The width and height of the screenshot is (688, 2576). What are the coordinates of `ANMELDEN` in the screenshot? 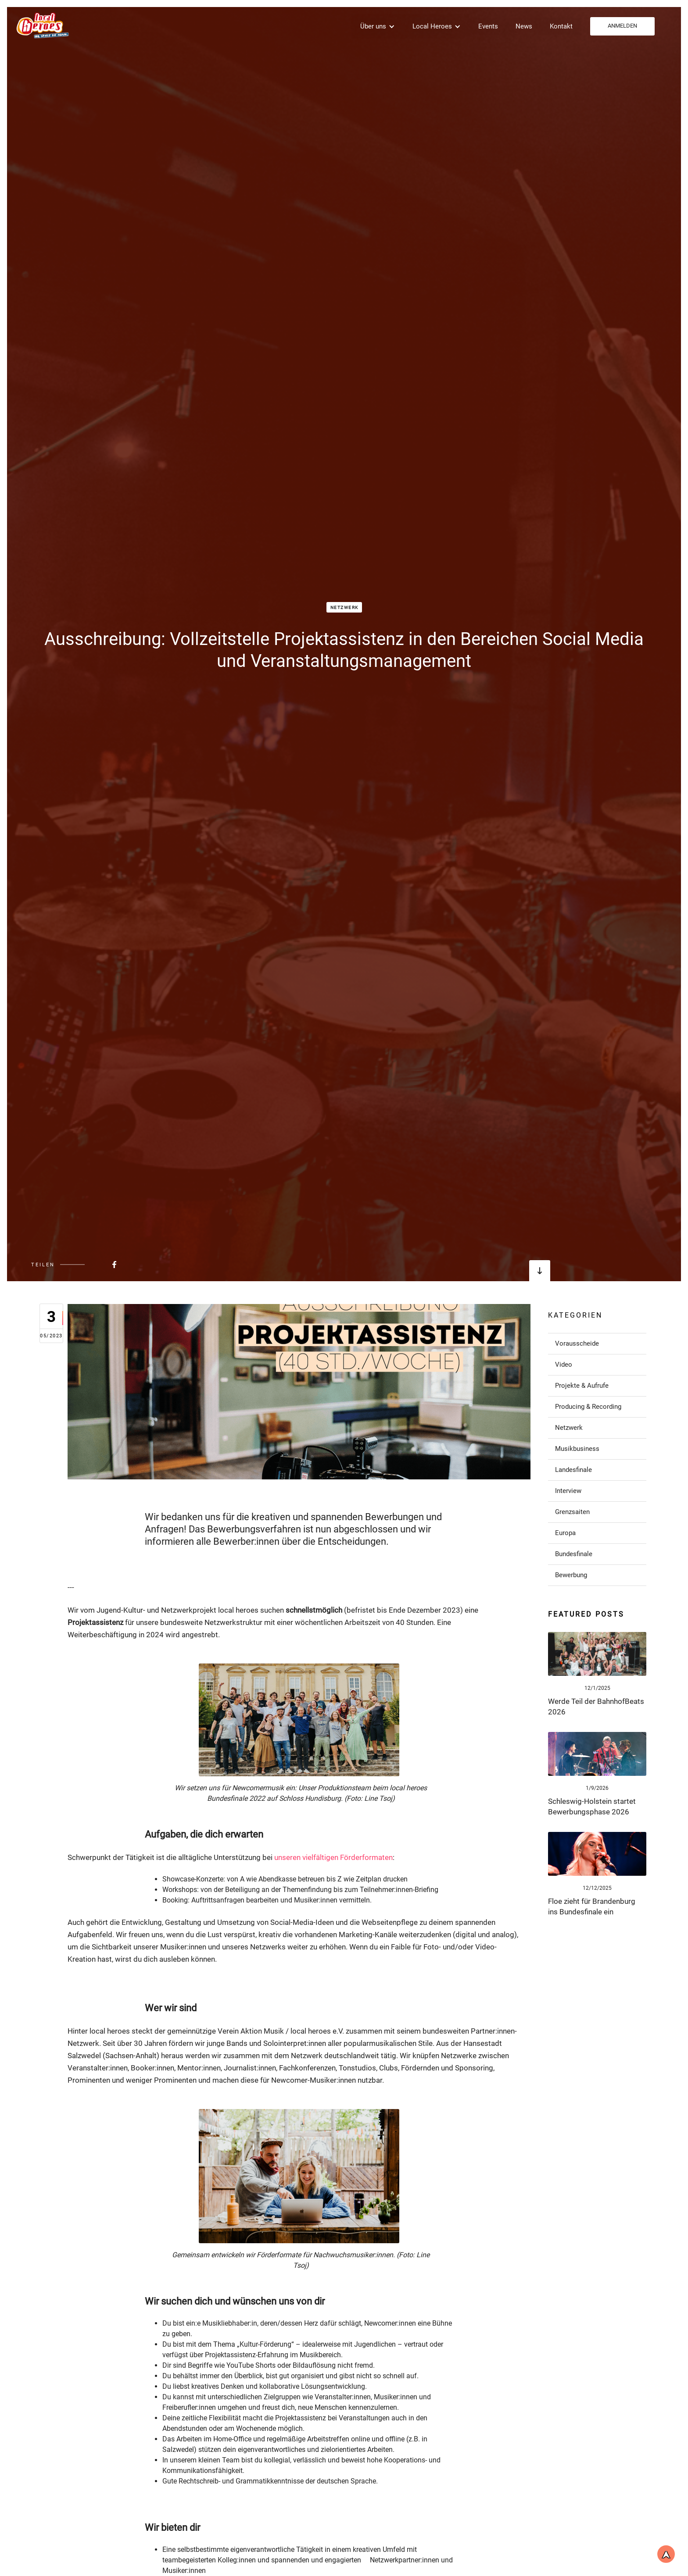 It's located at (622, 25).